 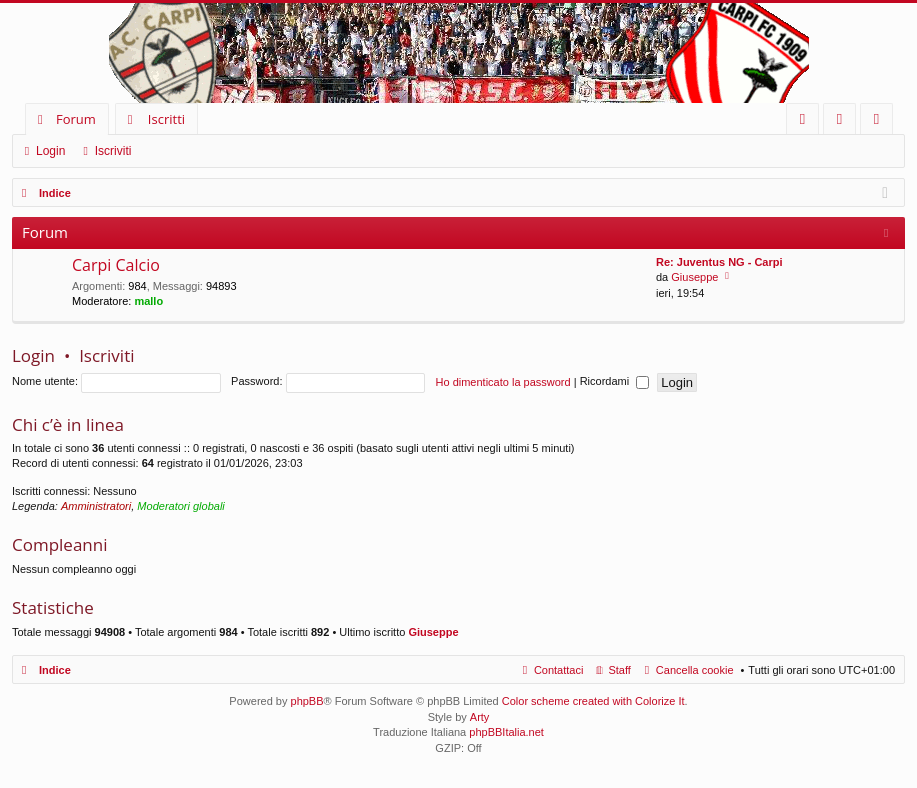 What do you see at coordinates (76, 119) in the screenshot?
I see `Forum` at bounding box center [76, 119].